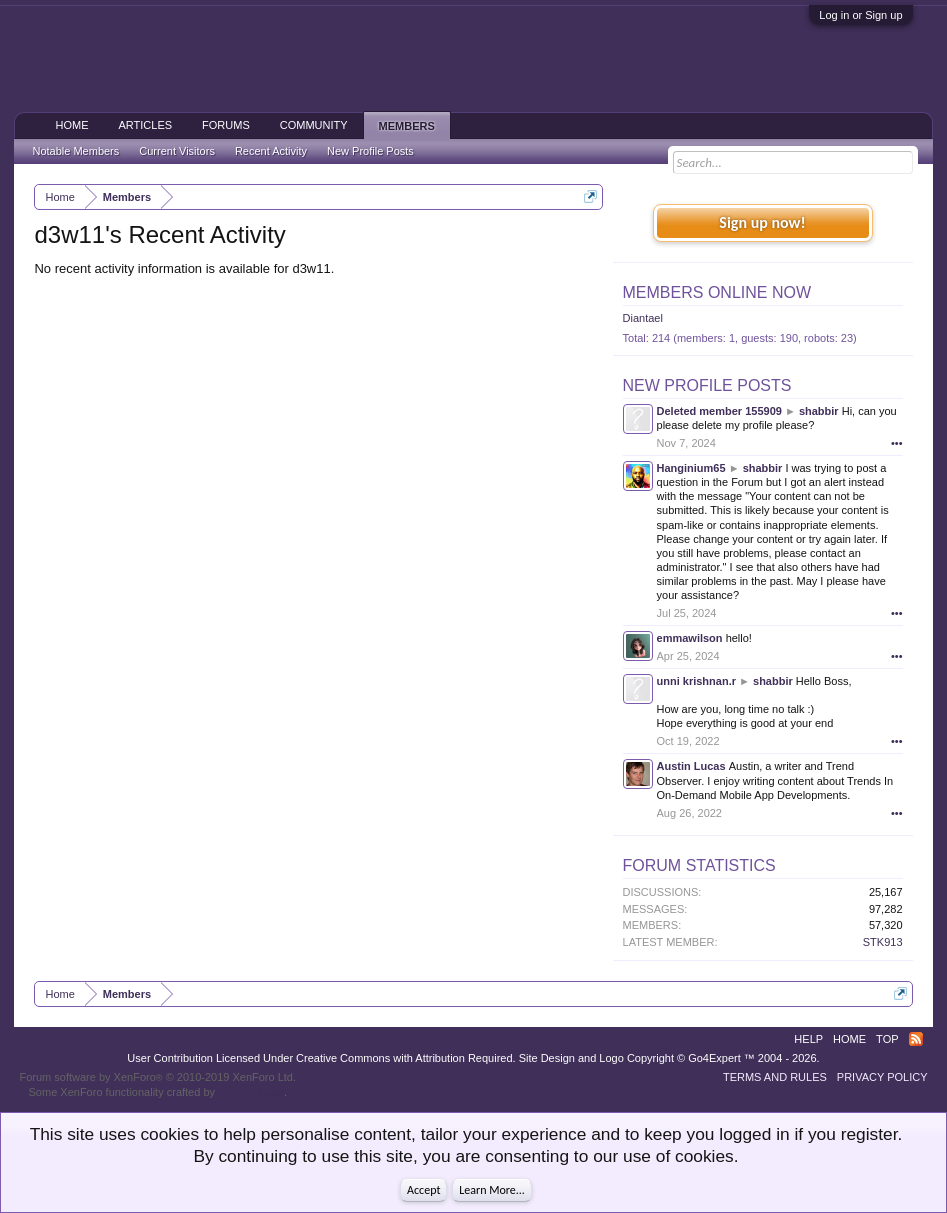 The height and width of the screenshot is (1213, 947). I want to click on Top, so click(887, 1039).